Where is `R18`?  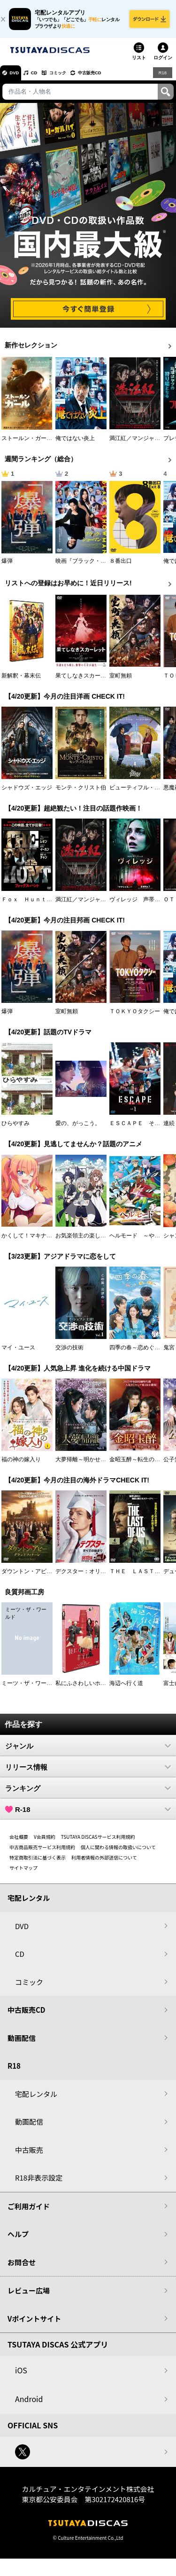
R18 is located at coordinates (162, 78).